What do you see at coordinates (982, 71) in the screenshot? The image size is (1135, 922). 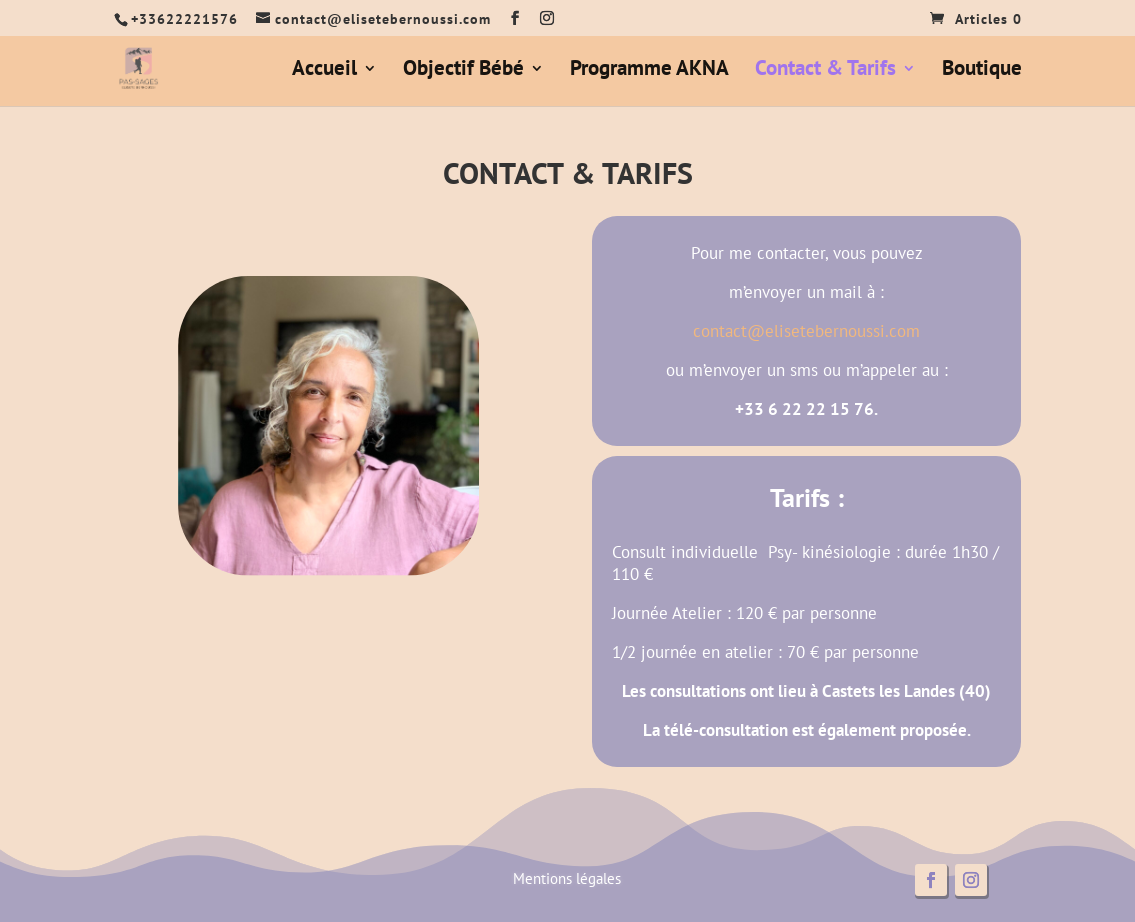 I see `Boutique` at bounding box center [982, 71].